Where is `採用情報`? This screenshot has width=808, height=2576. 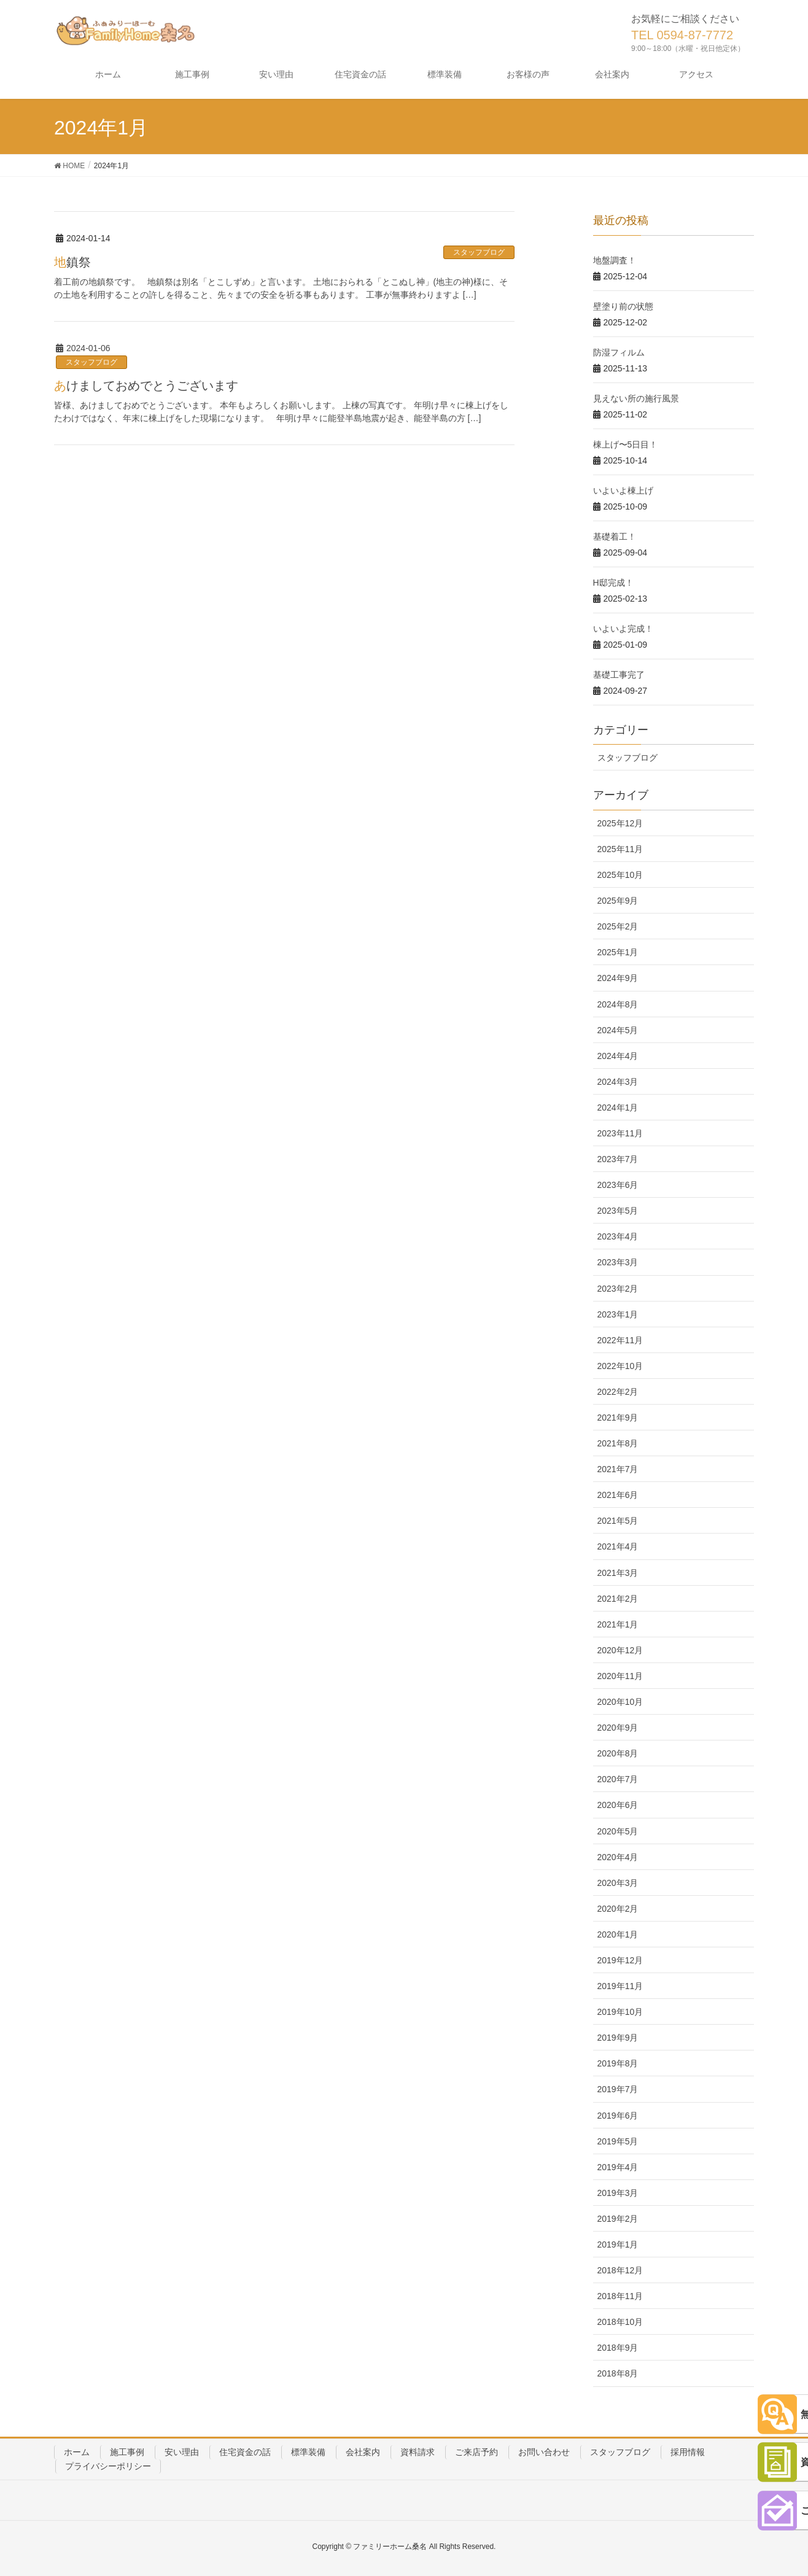 採用情報 is located at coordinates (687, 2452).